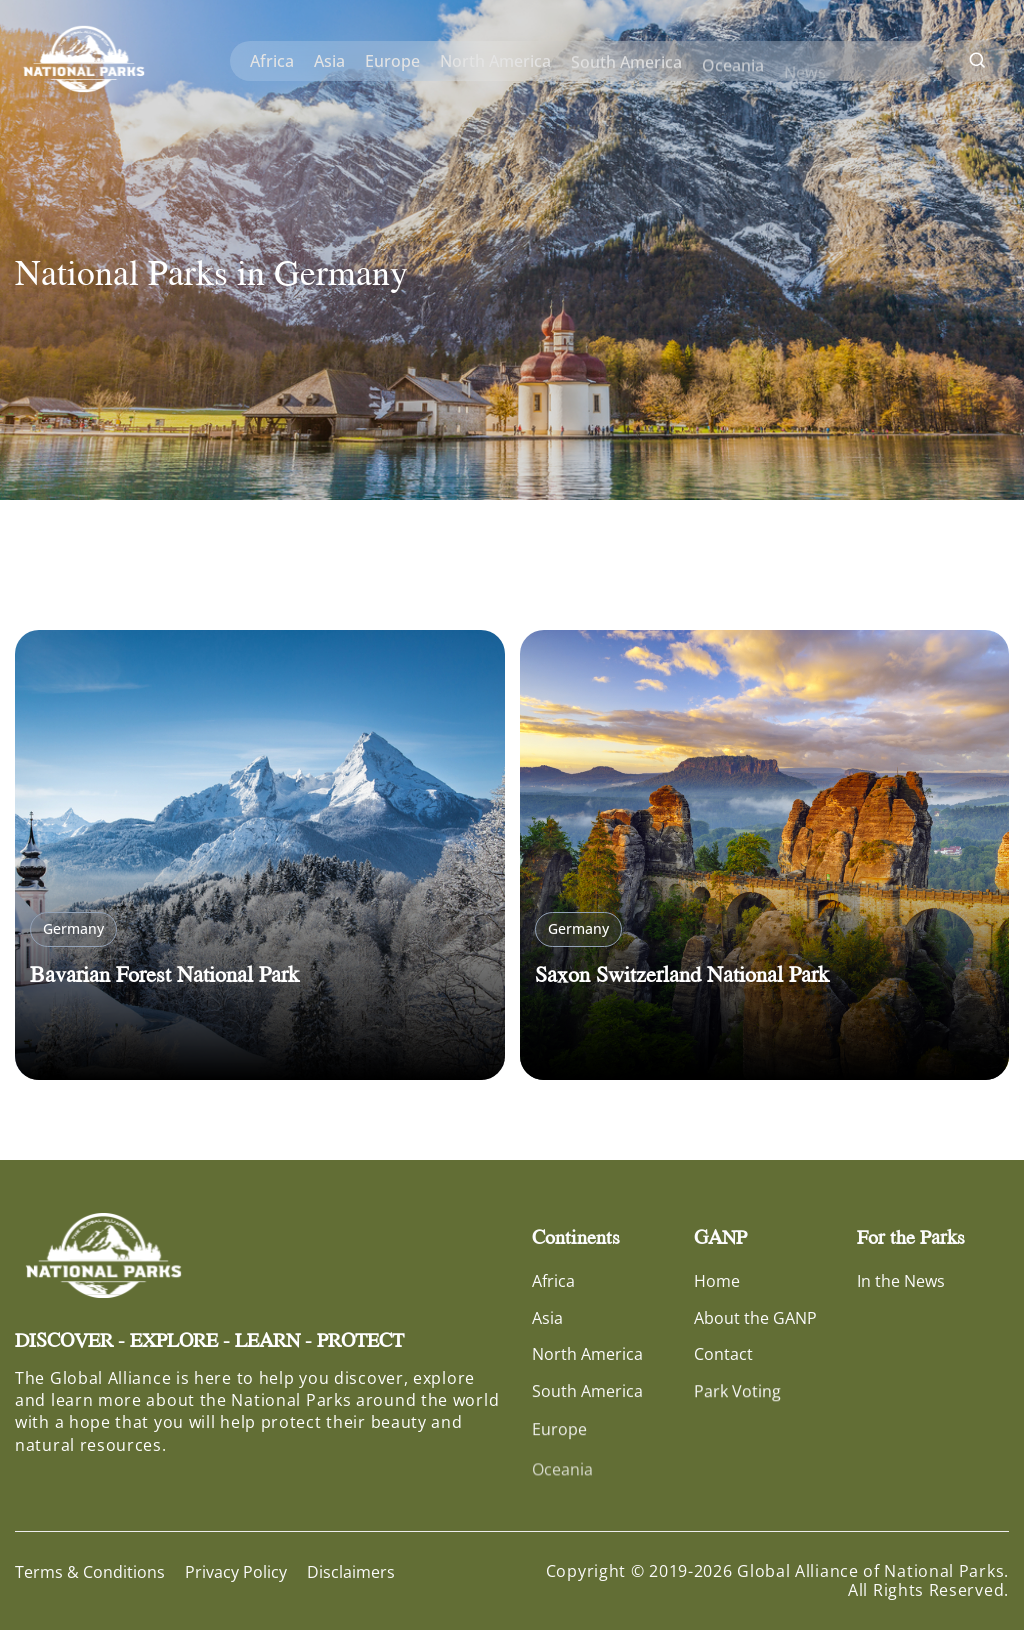  What do you see at coordinates (272, 61) in the screenshot?
I see `Africa` at bounding box center [272, 61].